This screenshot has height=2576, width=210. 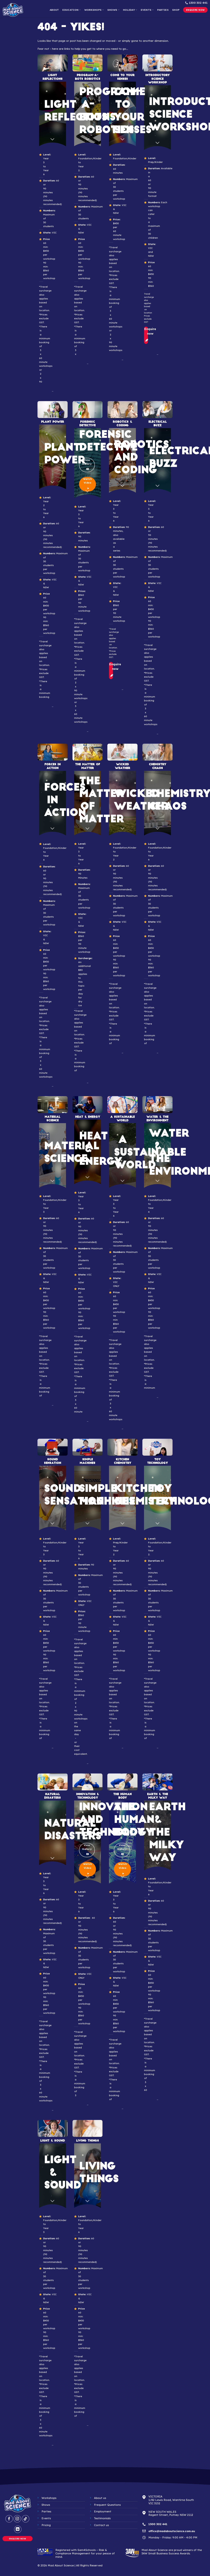 What do you see at coordinates (147, 10) in the screenshot?
I see `Events` at bounding box center [147, 10].